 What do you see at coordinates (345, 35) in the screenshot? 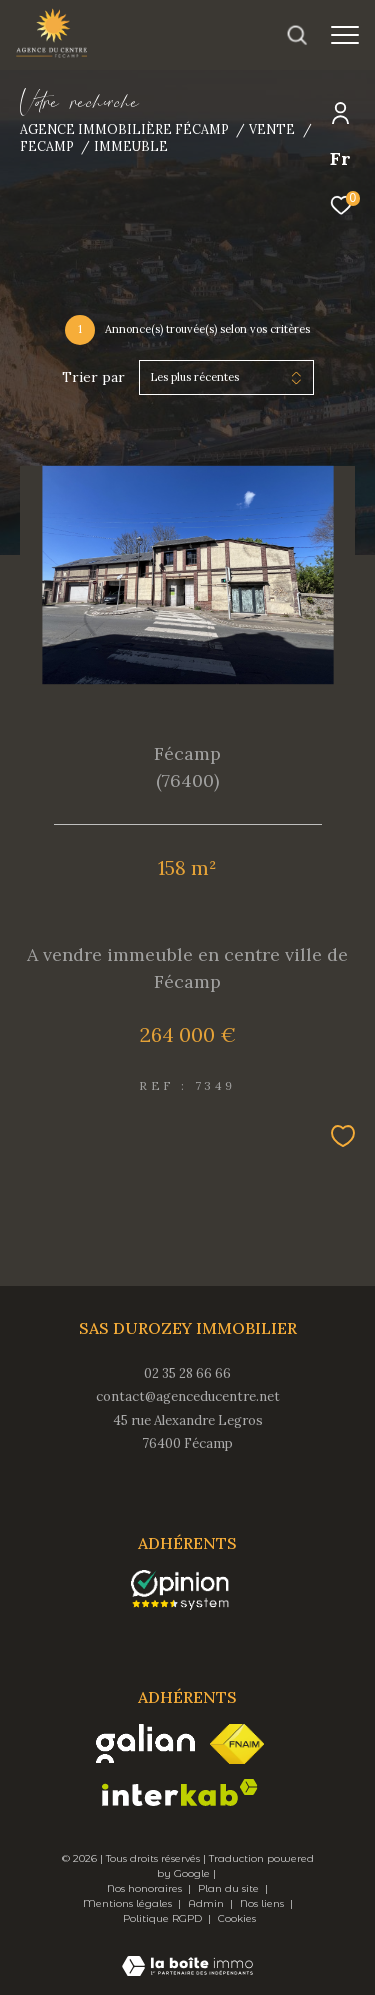
I see `[Ouvrir le menu]` at bounding box center [345, 35].